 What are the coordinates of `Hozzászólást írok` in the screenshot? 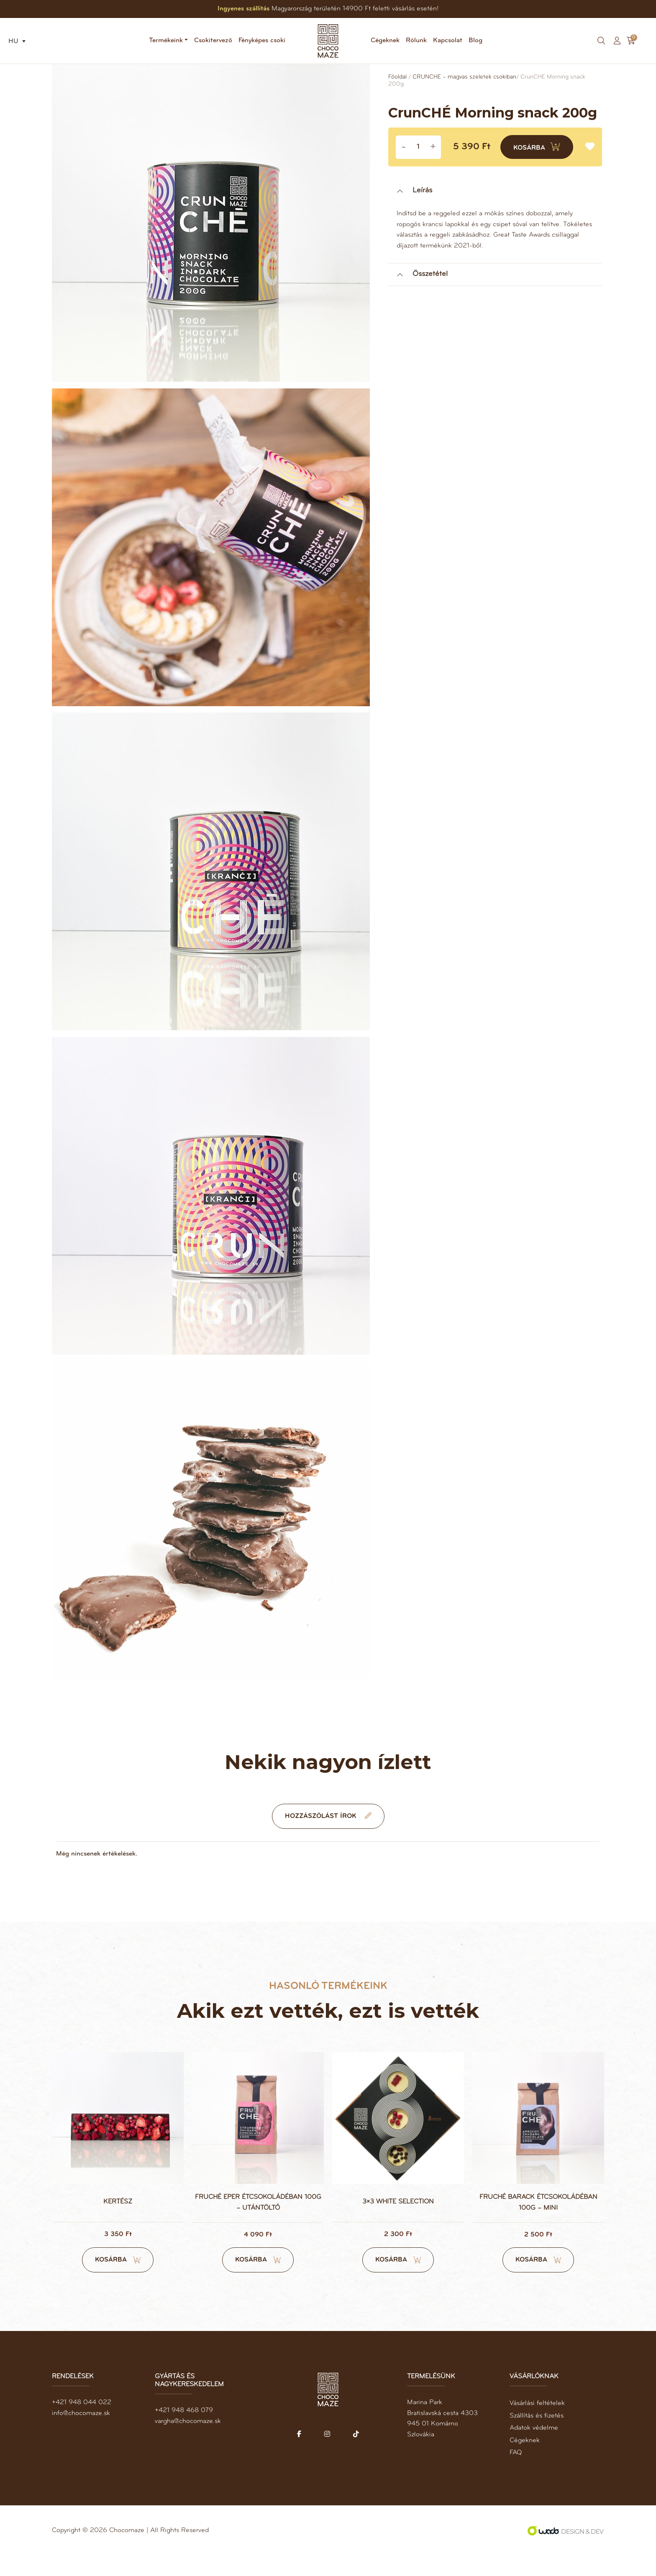 It's located at (328, 1835).